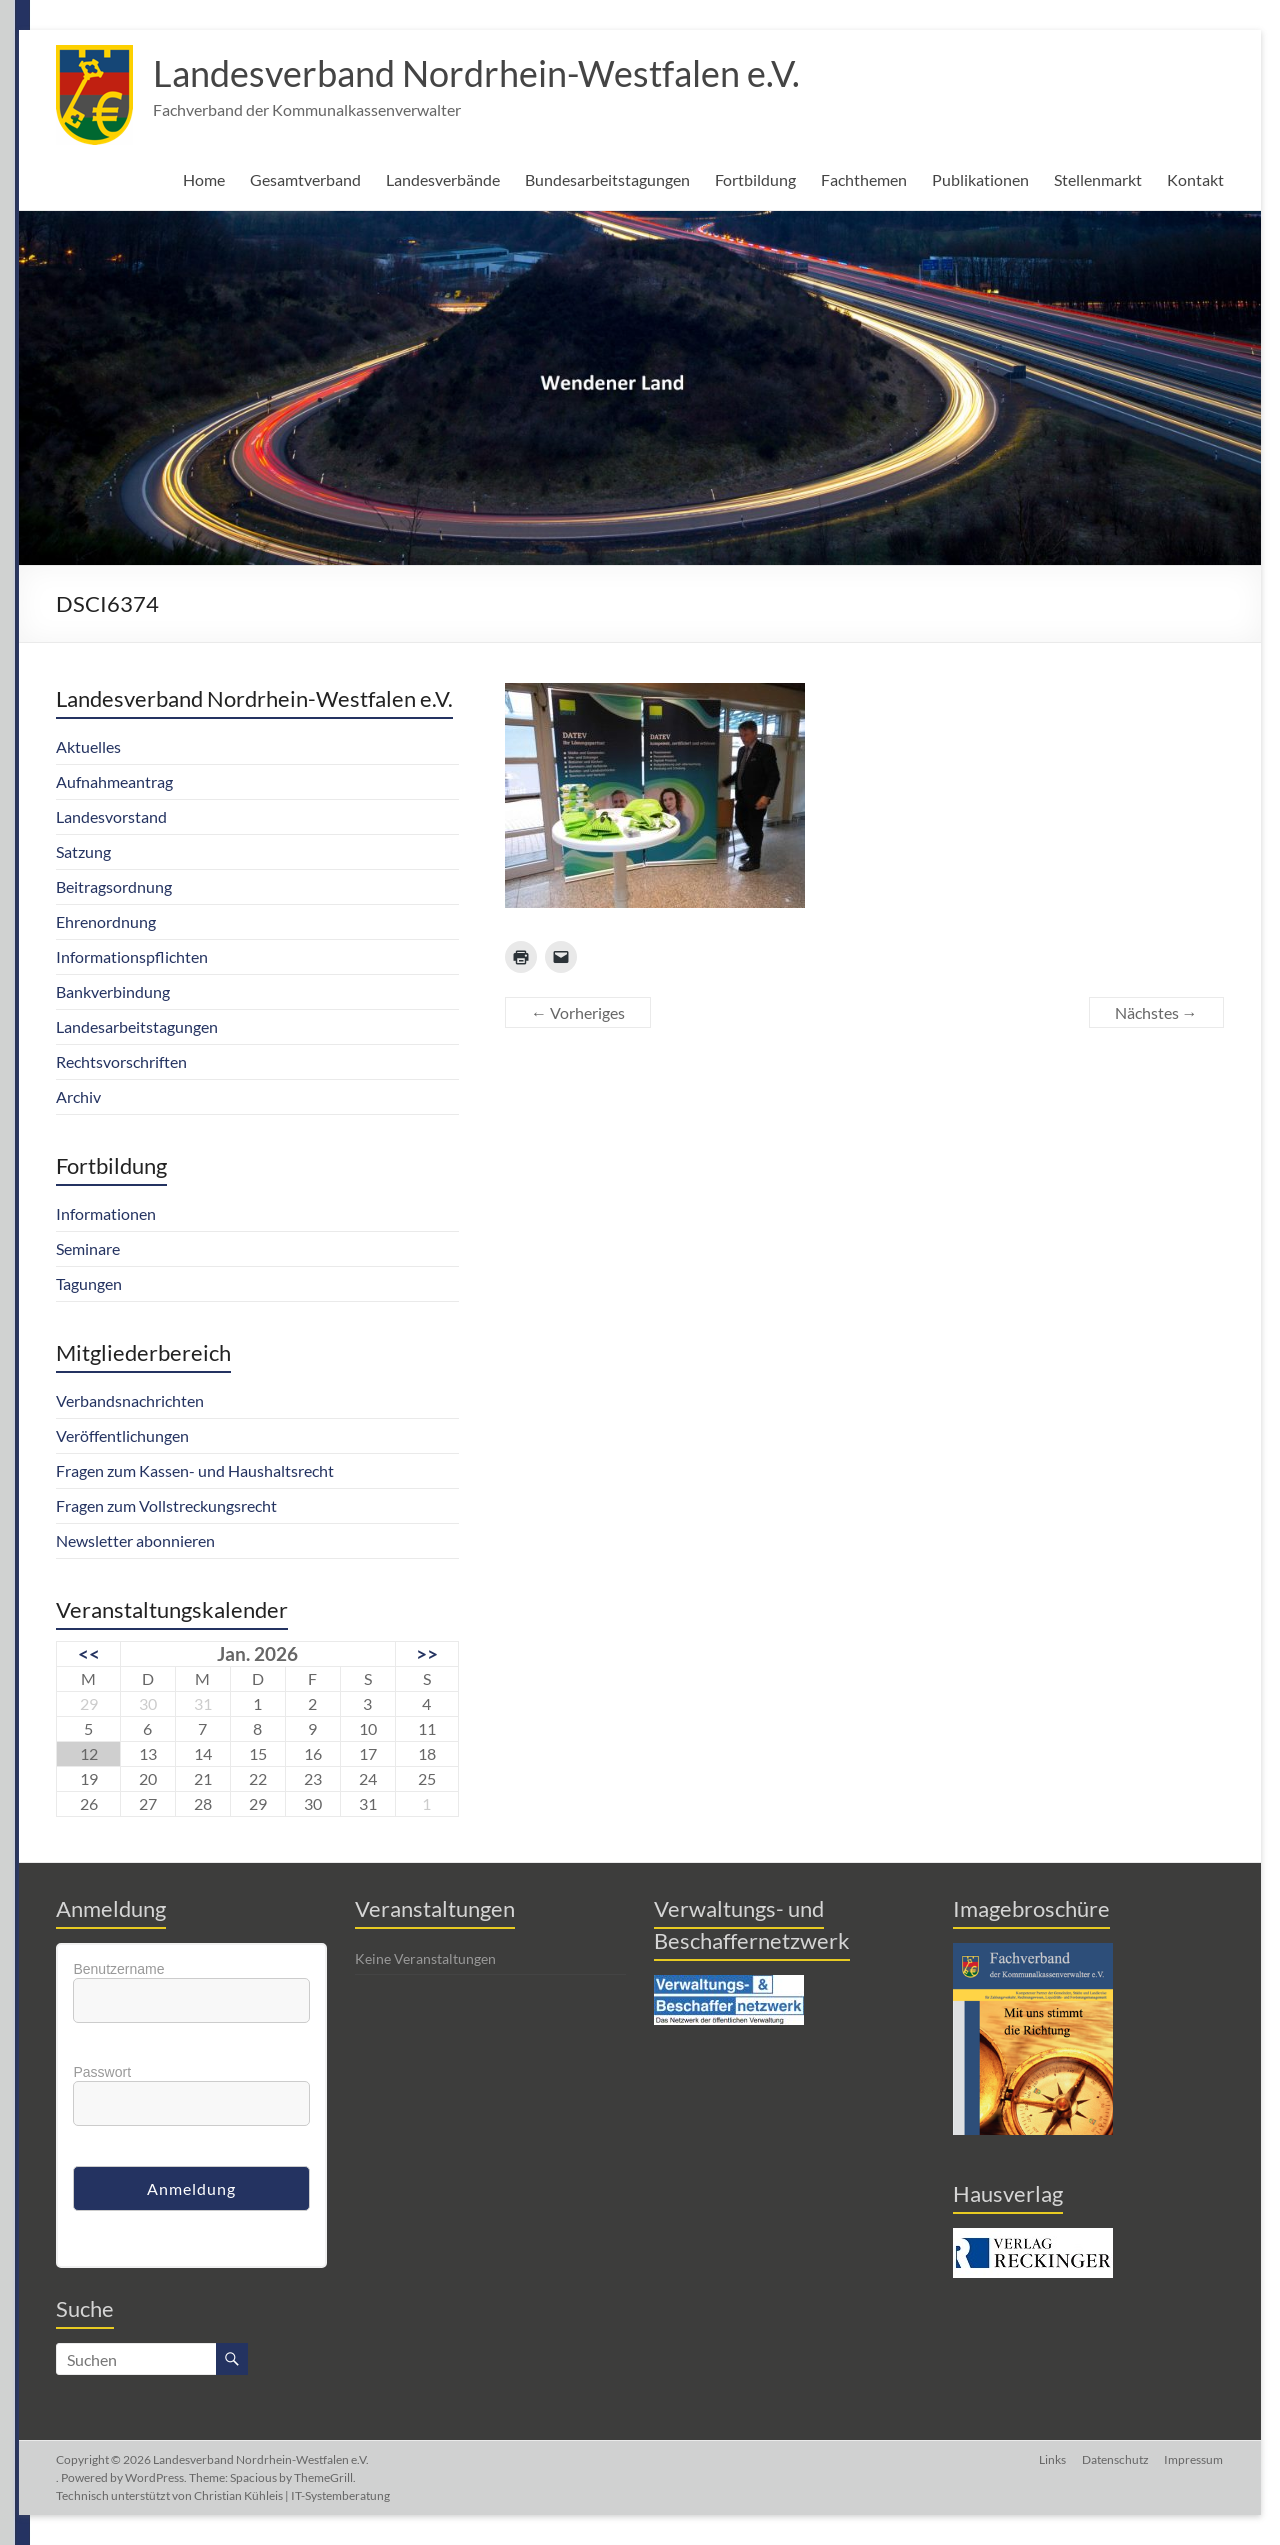  What do you see at coordinates (204, 179) in the screenshot?
I see `Home` at bounding box center [204, 179].